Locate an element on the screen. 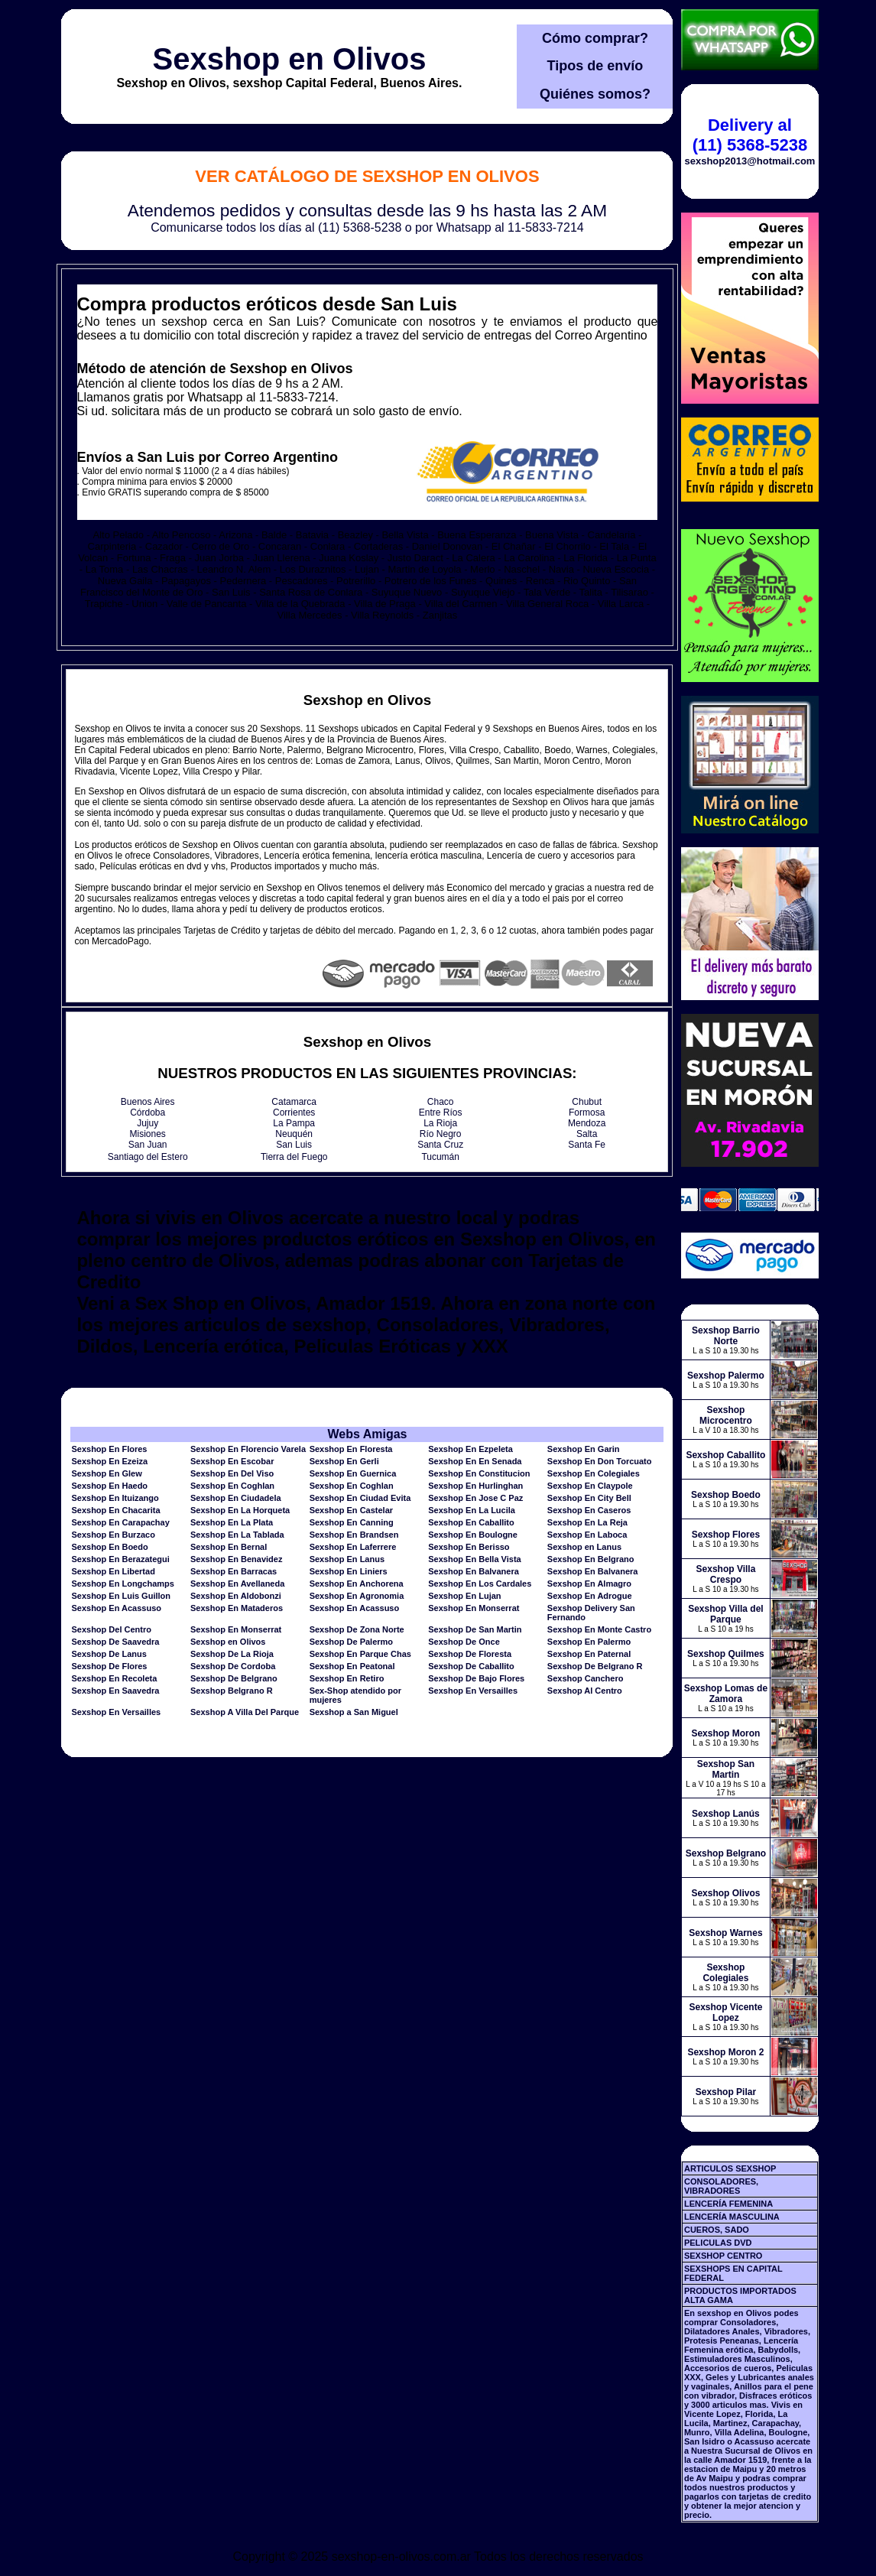 The height and width of the screenshot is (2576, 876). CONSOLADORES, VIBRADORES is located at coordinates (721, 2186).